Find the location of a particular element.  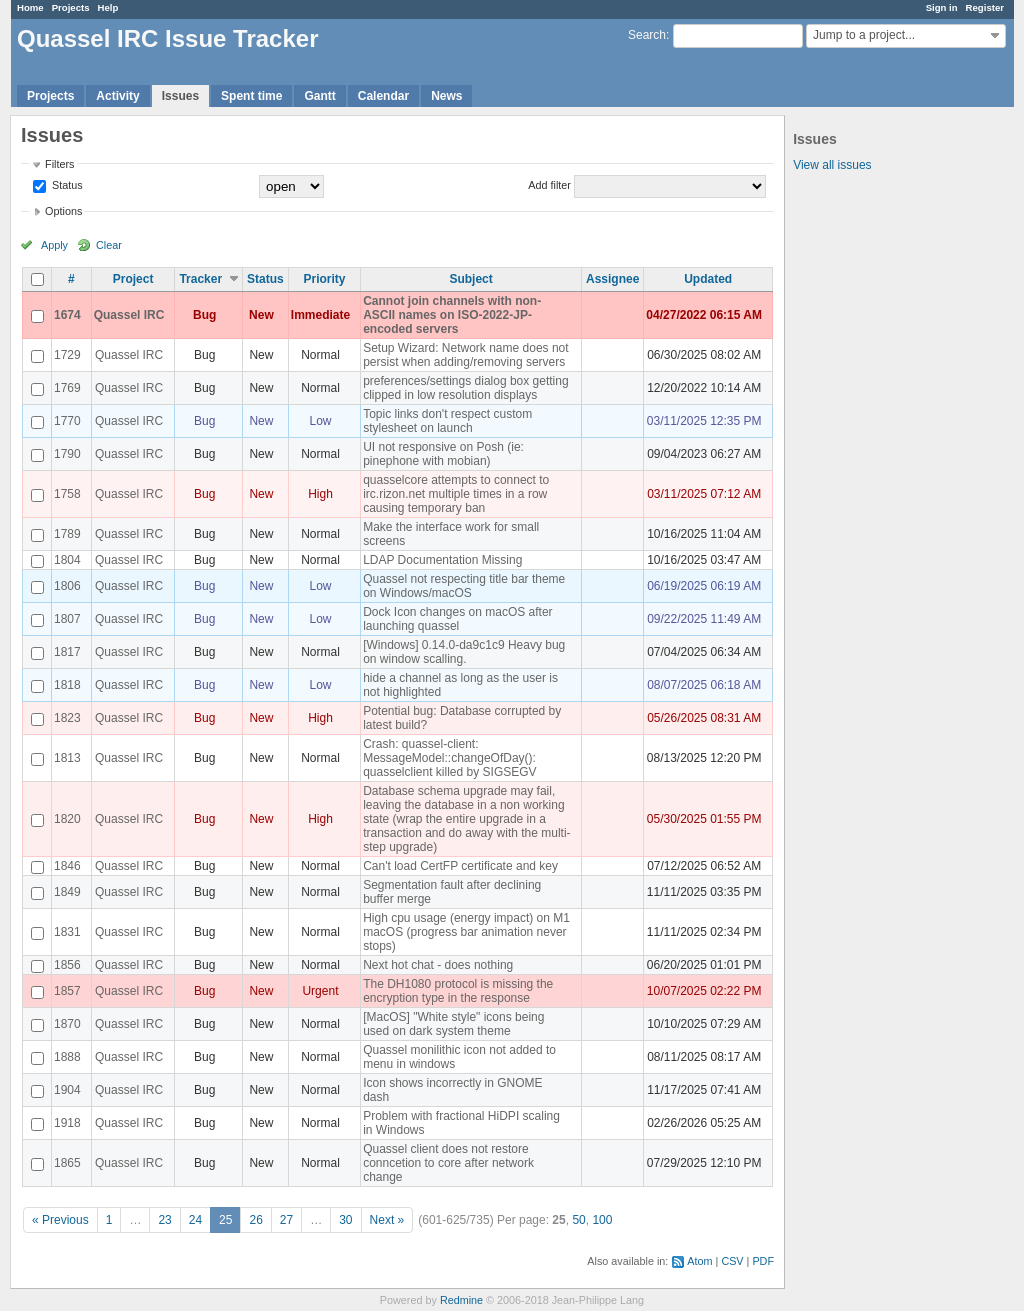

Crash: quassel-client: MessageModel::changeOfDay(): quasselclient killed by SIGSEGV is located at coordinates (449, 758).